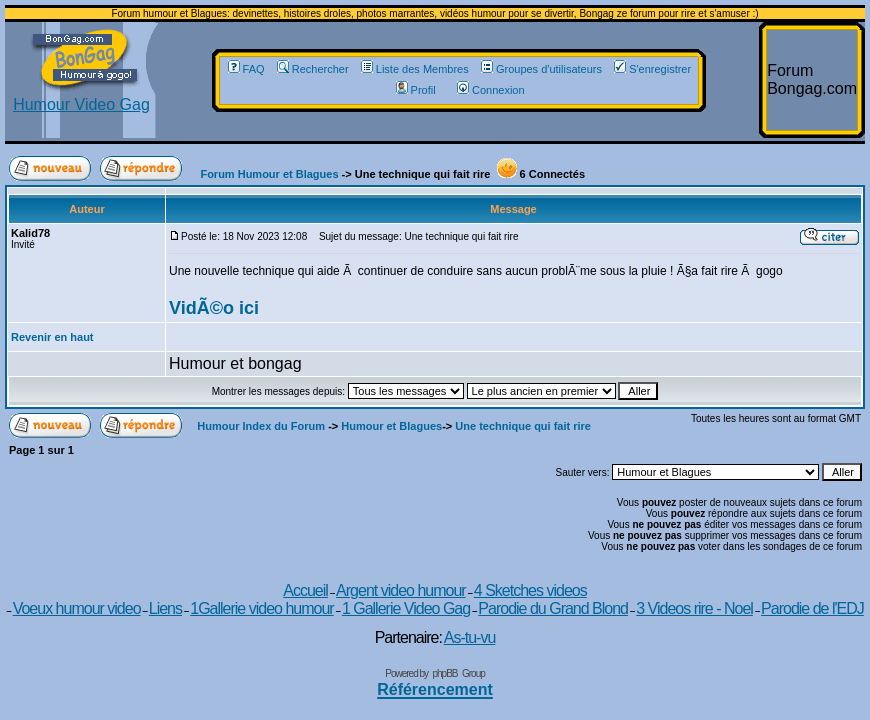 This screenshot has width=870, height=720. Describe the element at coordinates (391, 426) in the screenshot. I see `Humour et Blagues` at that location.